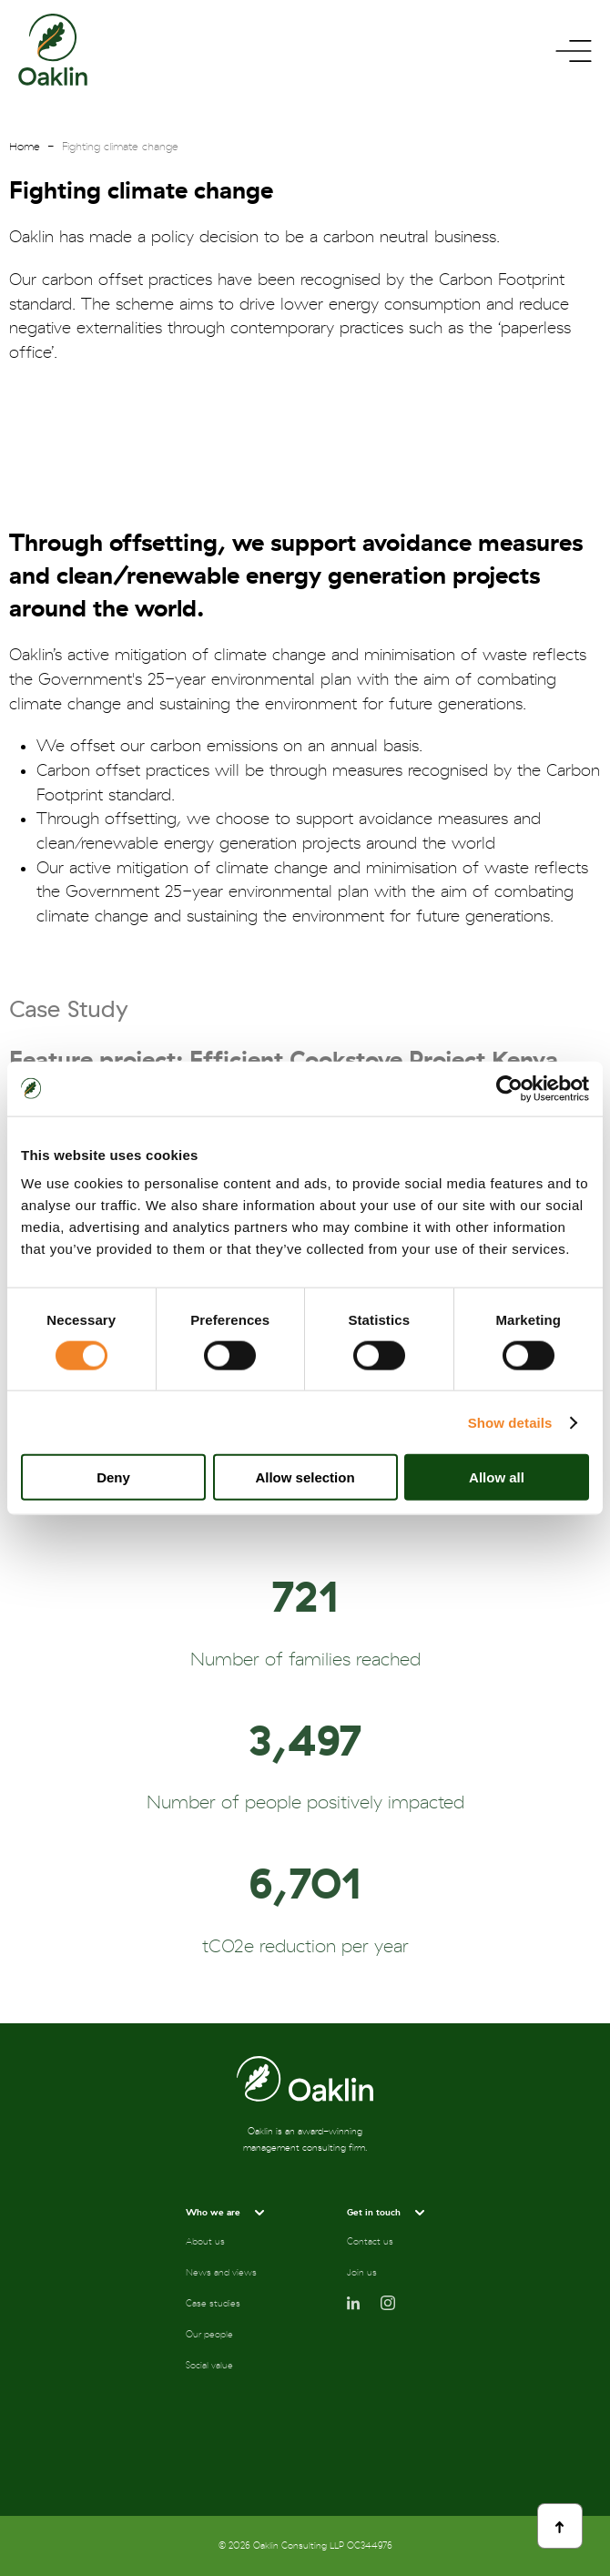  Describe the element at coordinates (370, 2241) in the screenshot. I see `Contact us` at that location.